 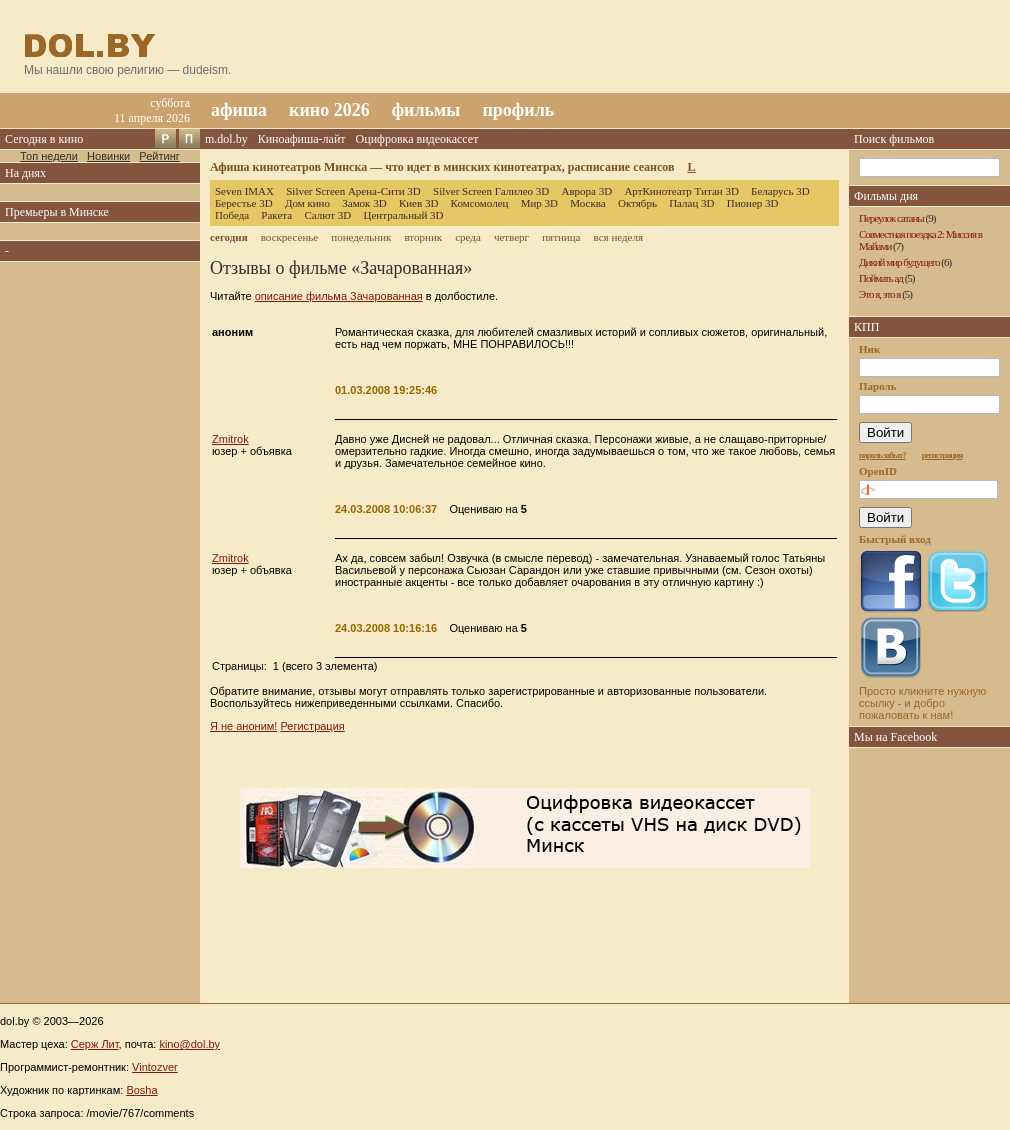 I want to click on Беларусь 3D, so click(x=780, y=191).